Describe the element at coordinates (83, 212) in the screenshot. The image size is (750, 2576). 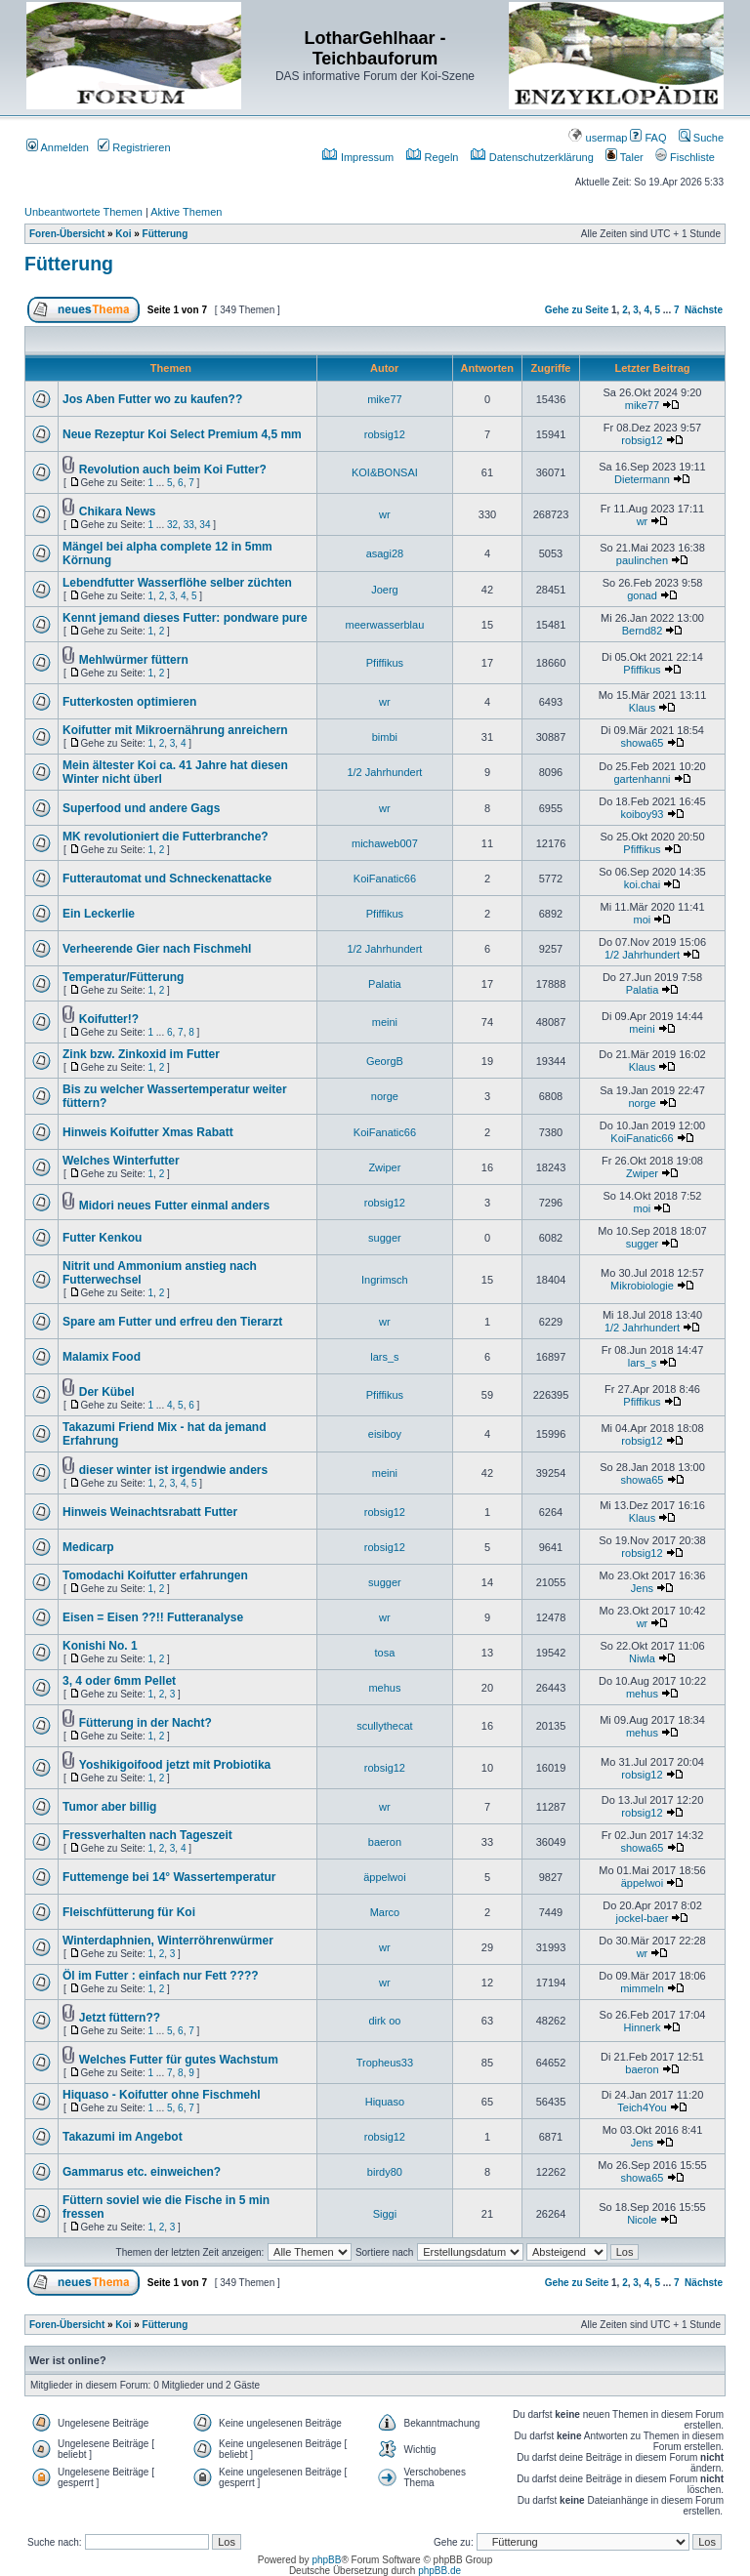
I see `Unbeantwortete Themen` at that location.